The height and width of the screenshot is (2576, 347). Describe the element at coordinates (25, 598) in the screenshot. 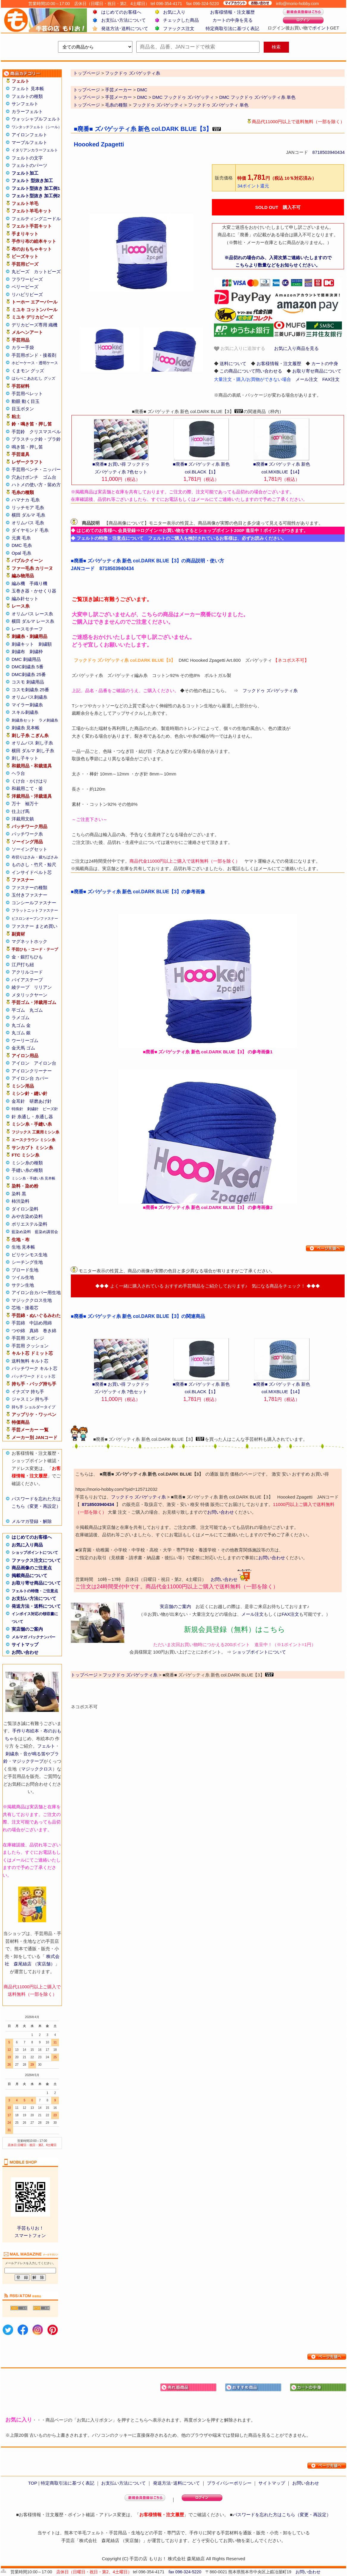

I see `編み針セット` at that location.